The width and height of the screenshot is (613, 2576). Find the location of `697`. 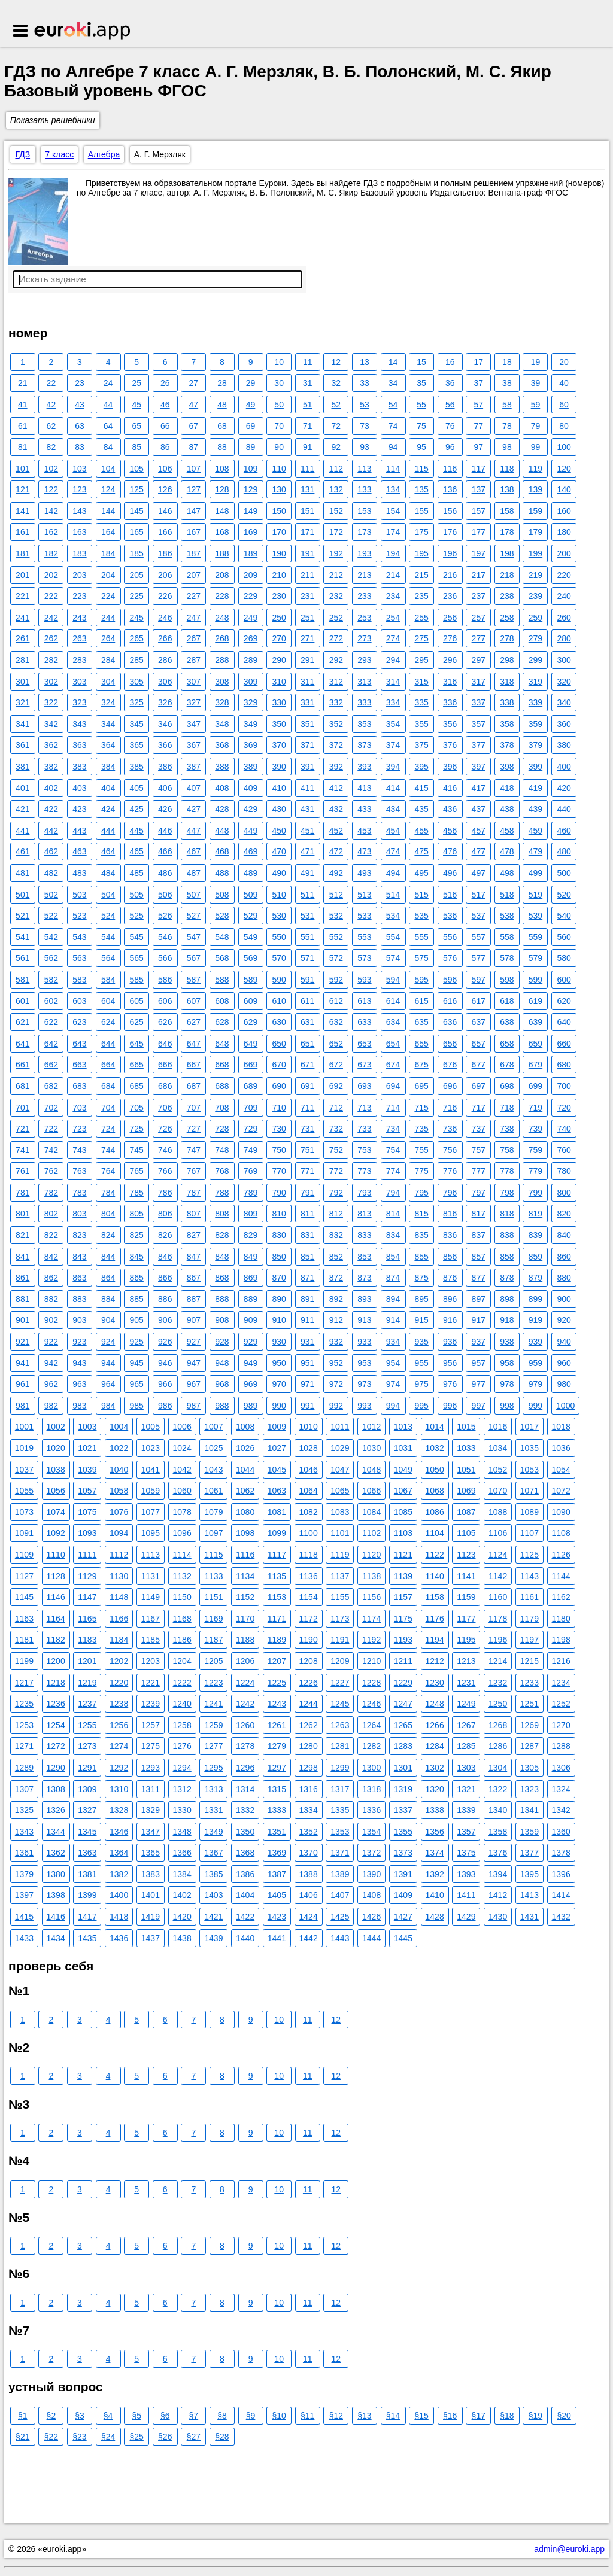

697 is located at coordinates (478, 1086).